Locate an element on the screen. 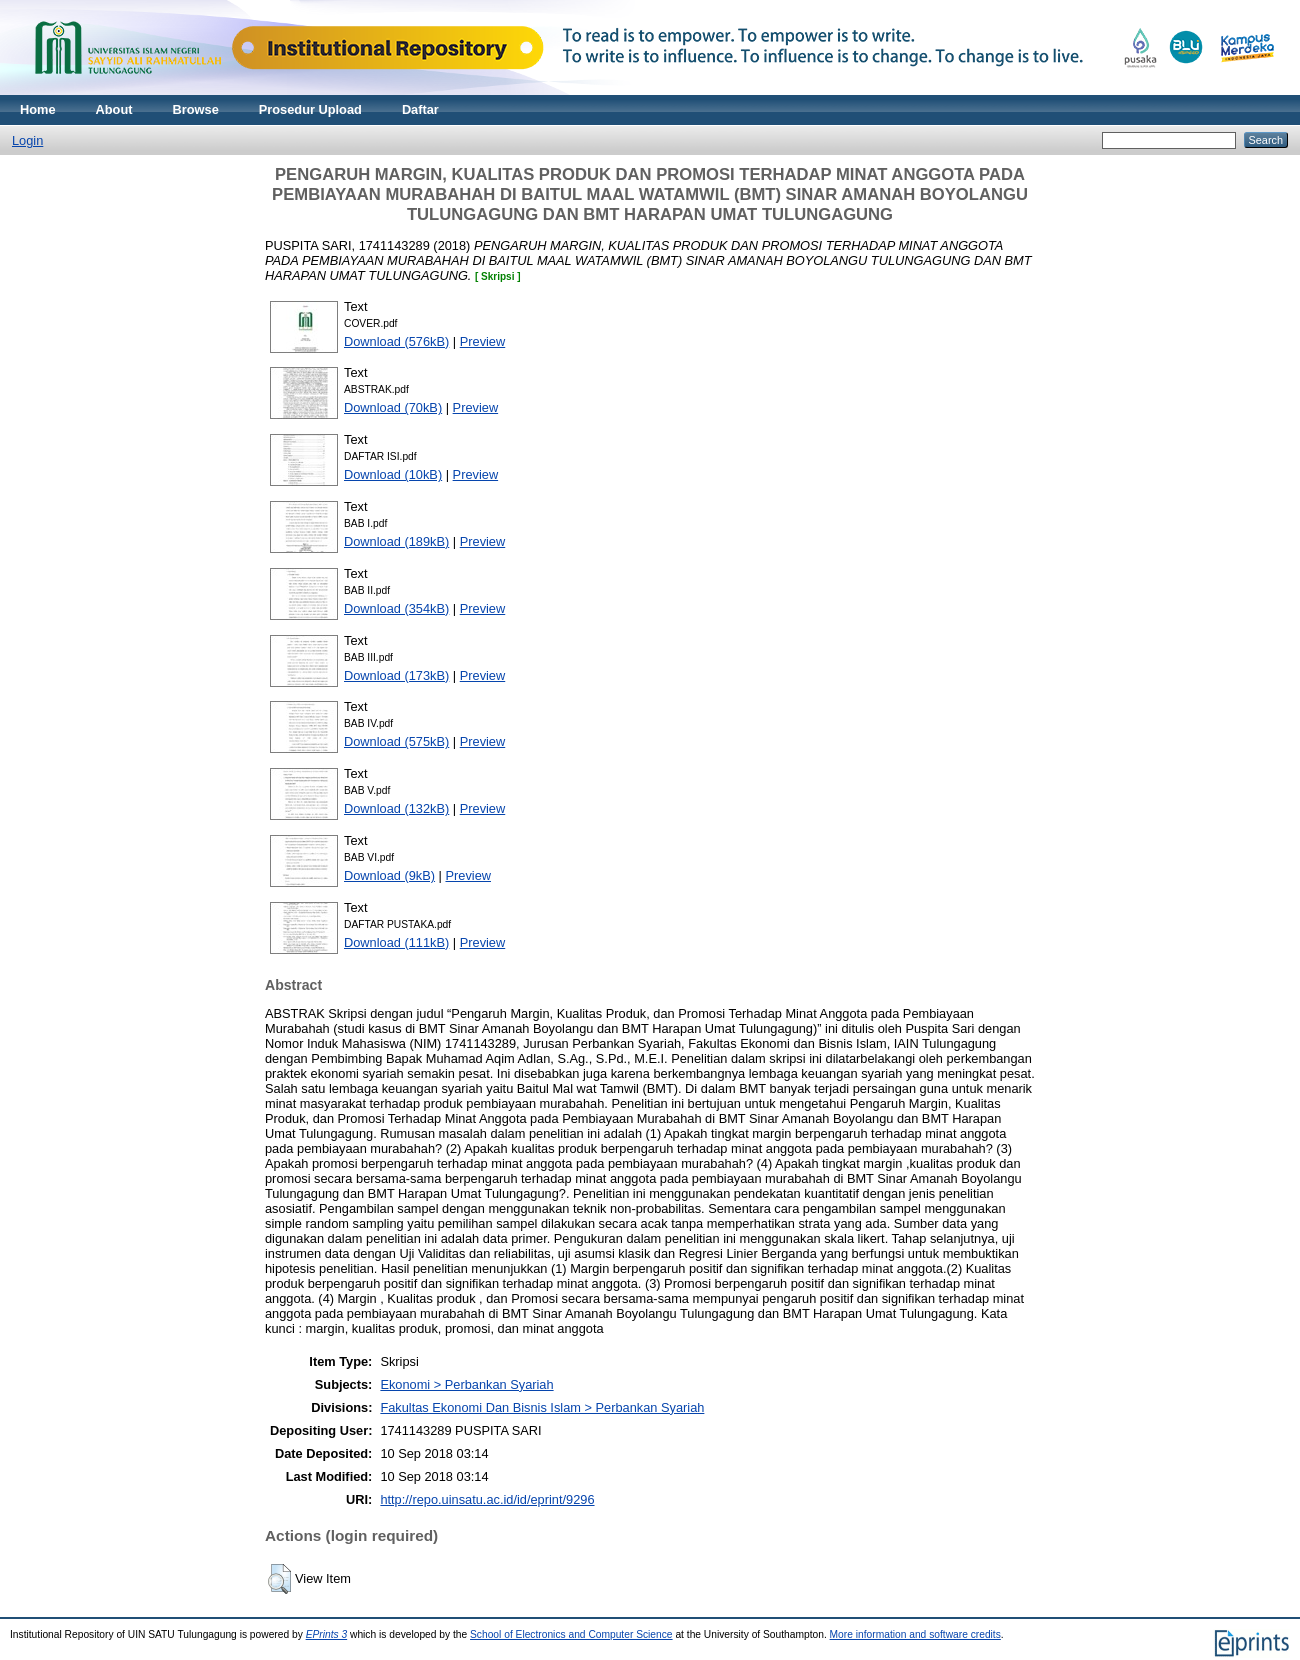 Image resolution: width=1300 pixels, height=1660 pixels. Download (132kB) is located at coordinates (396, 808).